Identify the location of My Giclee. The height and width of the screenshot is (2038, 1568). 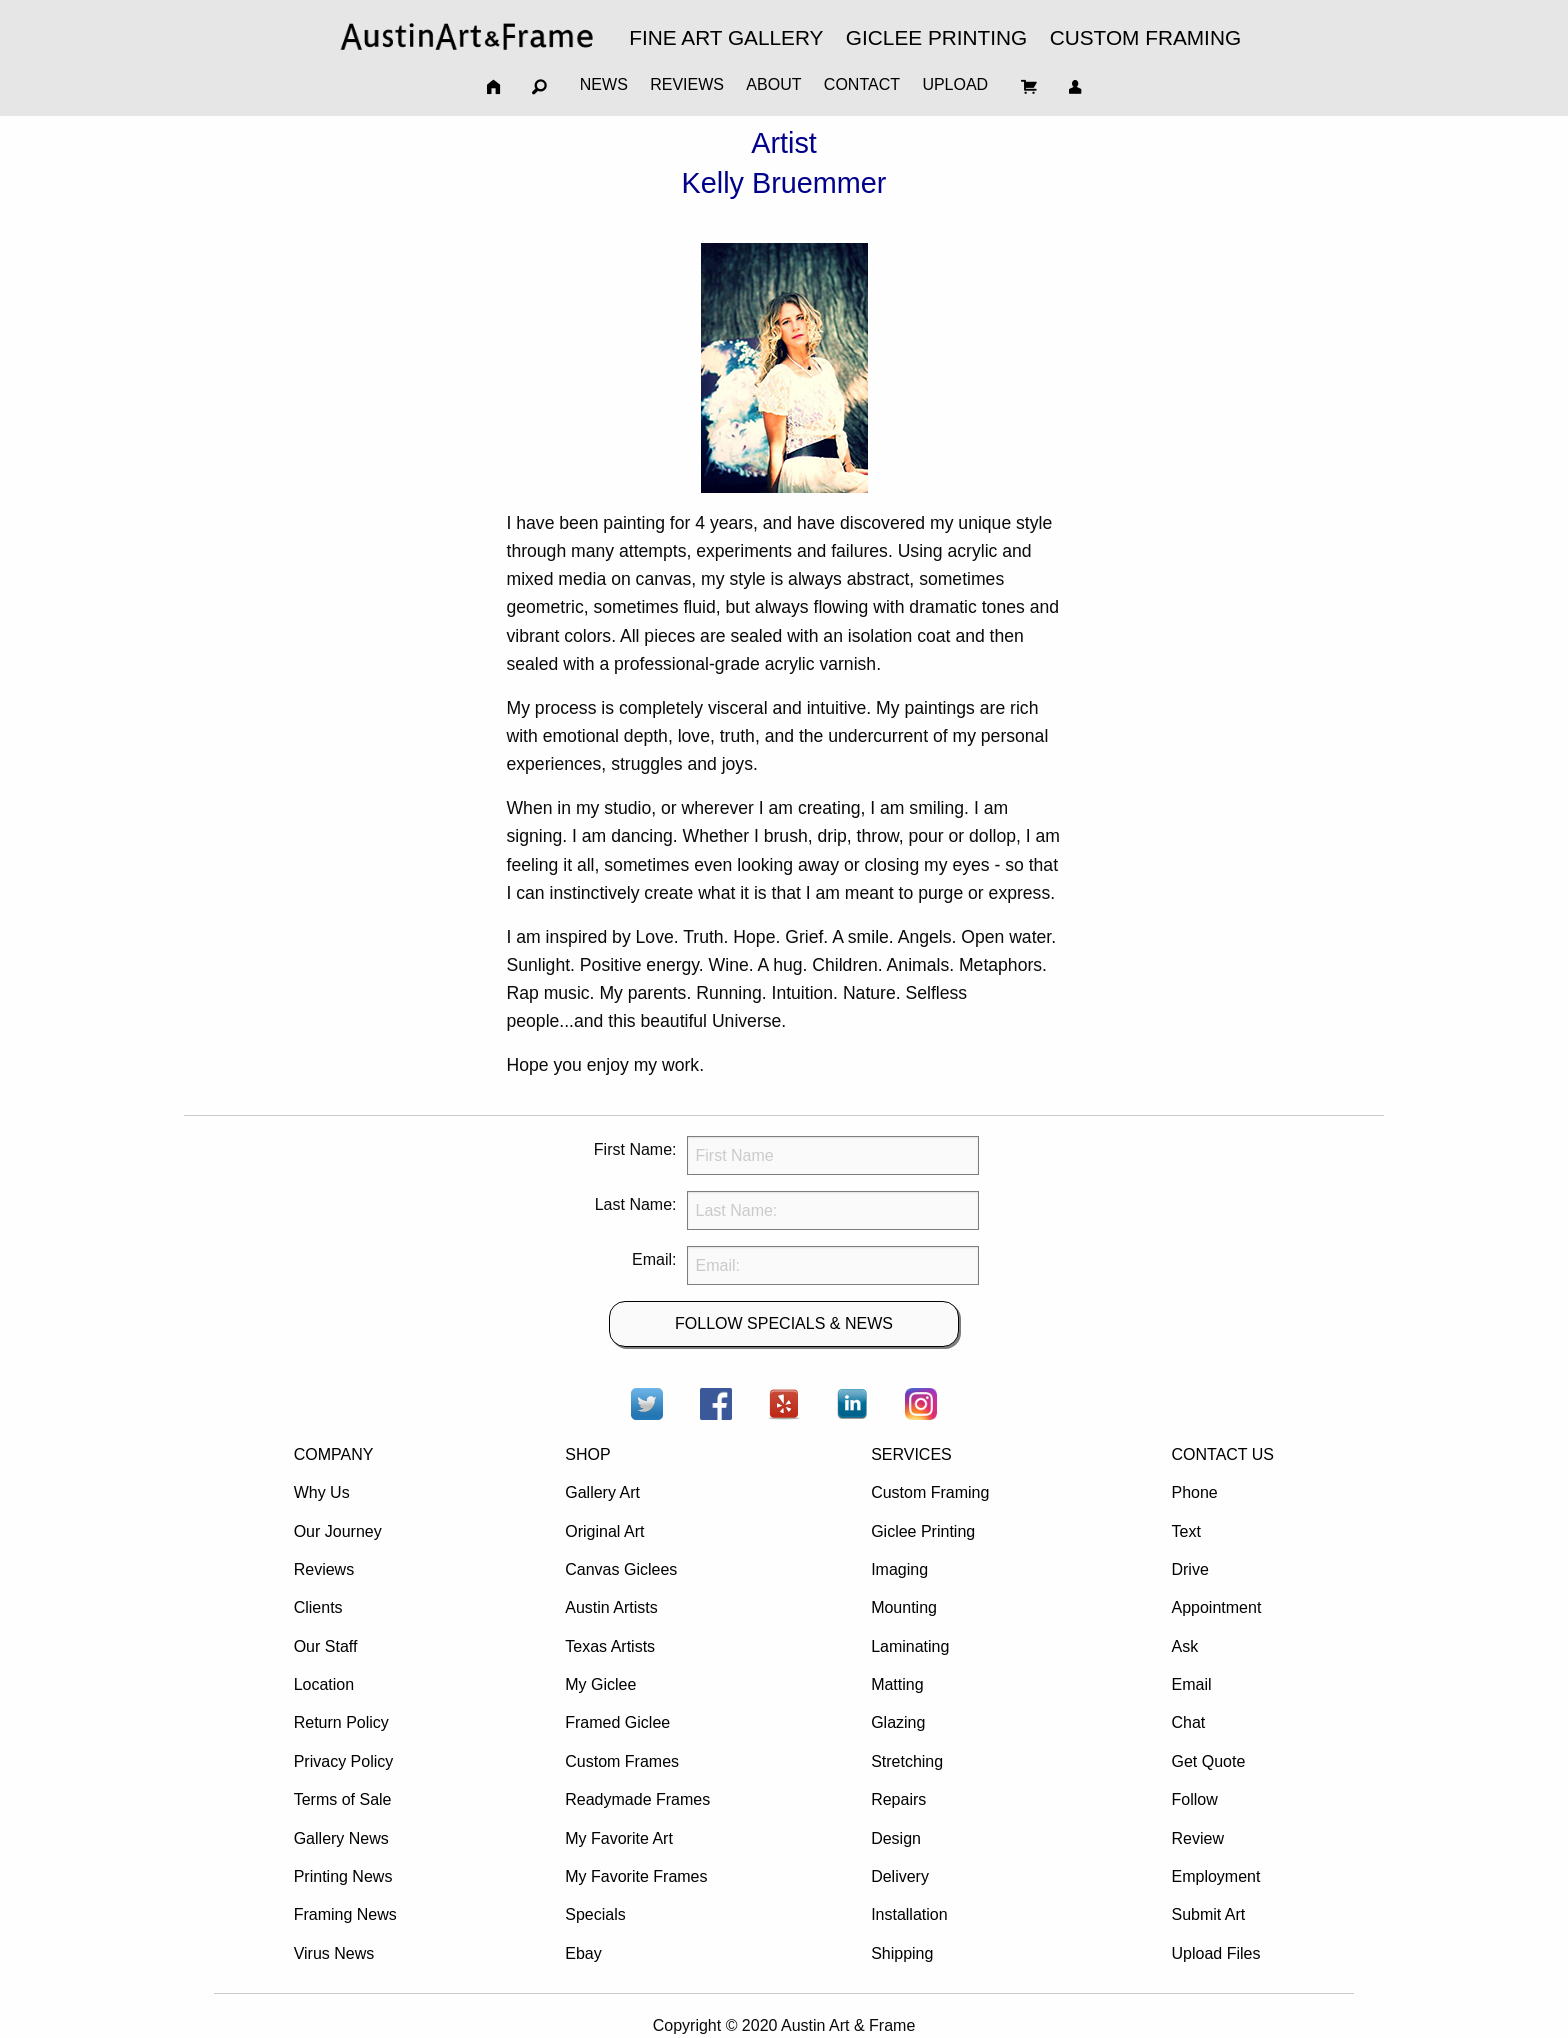
(600, 1684).